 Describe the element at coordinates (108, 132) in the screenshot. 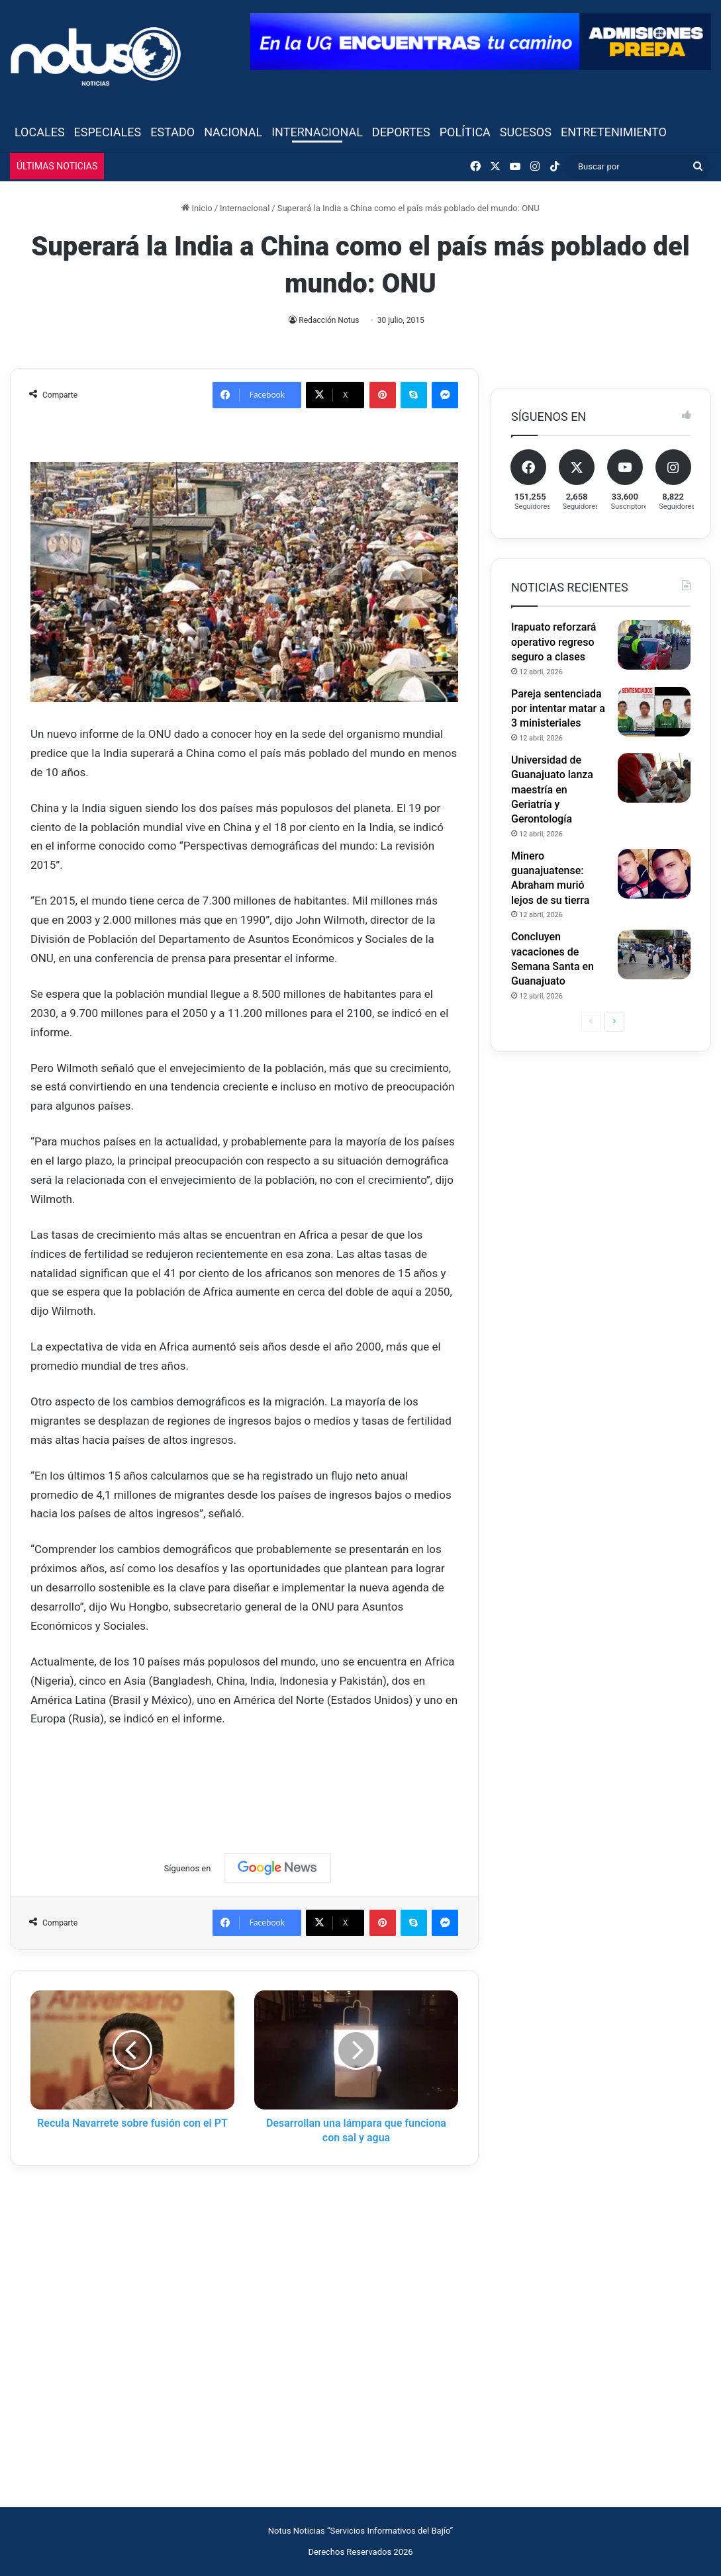

I see `Especiales` at that location.